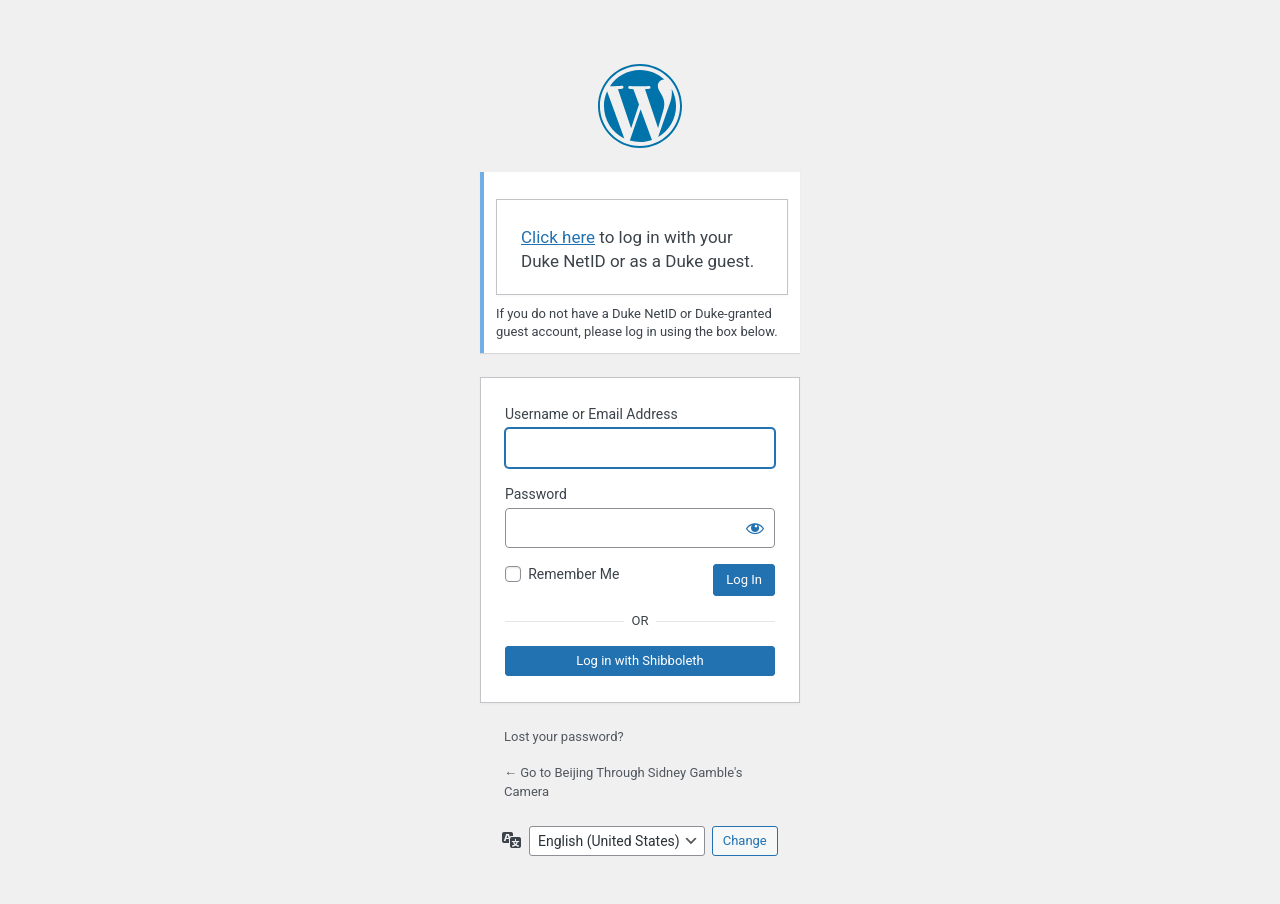 The height and width of the screenshot is (904, 1280). What do you see at coordinates (640, 660) in the screenshot?
I see `Log in with Shibboleth` at bounding box center [640, 660].